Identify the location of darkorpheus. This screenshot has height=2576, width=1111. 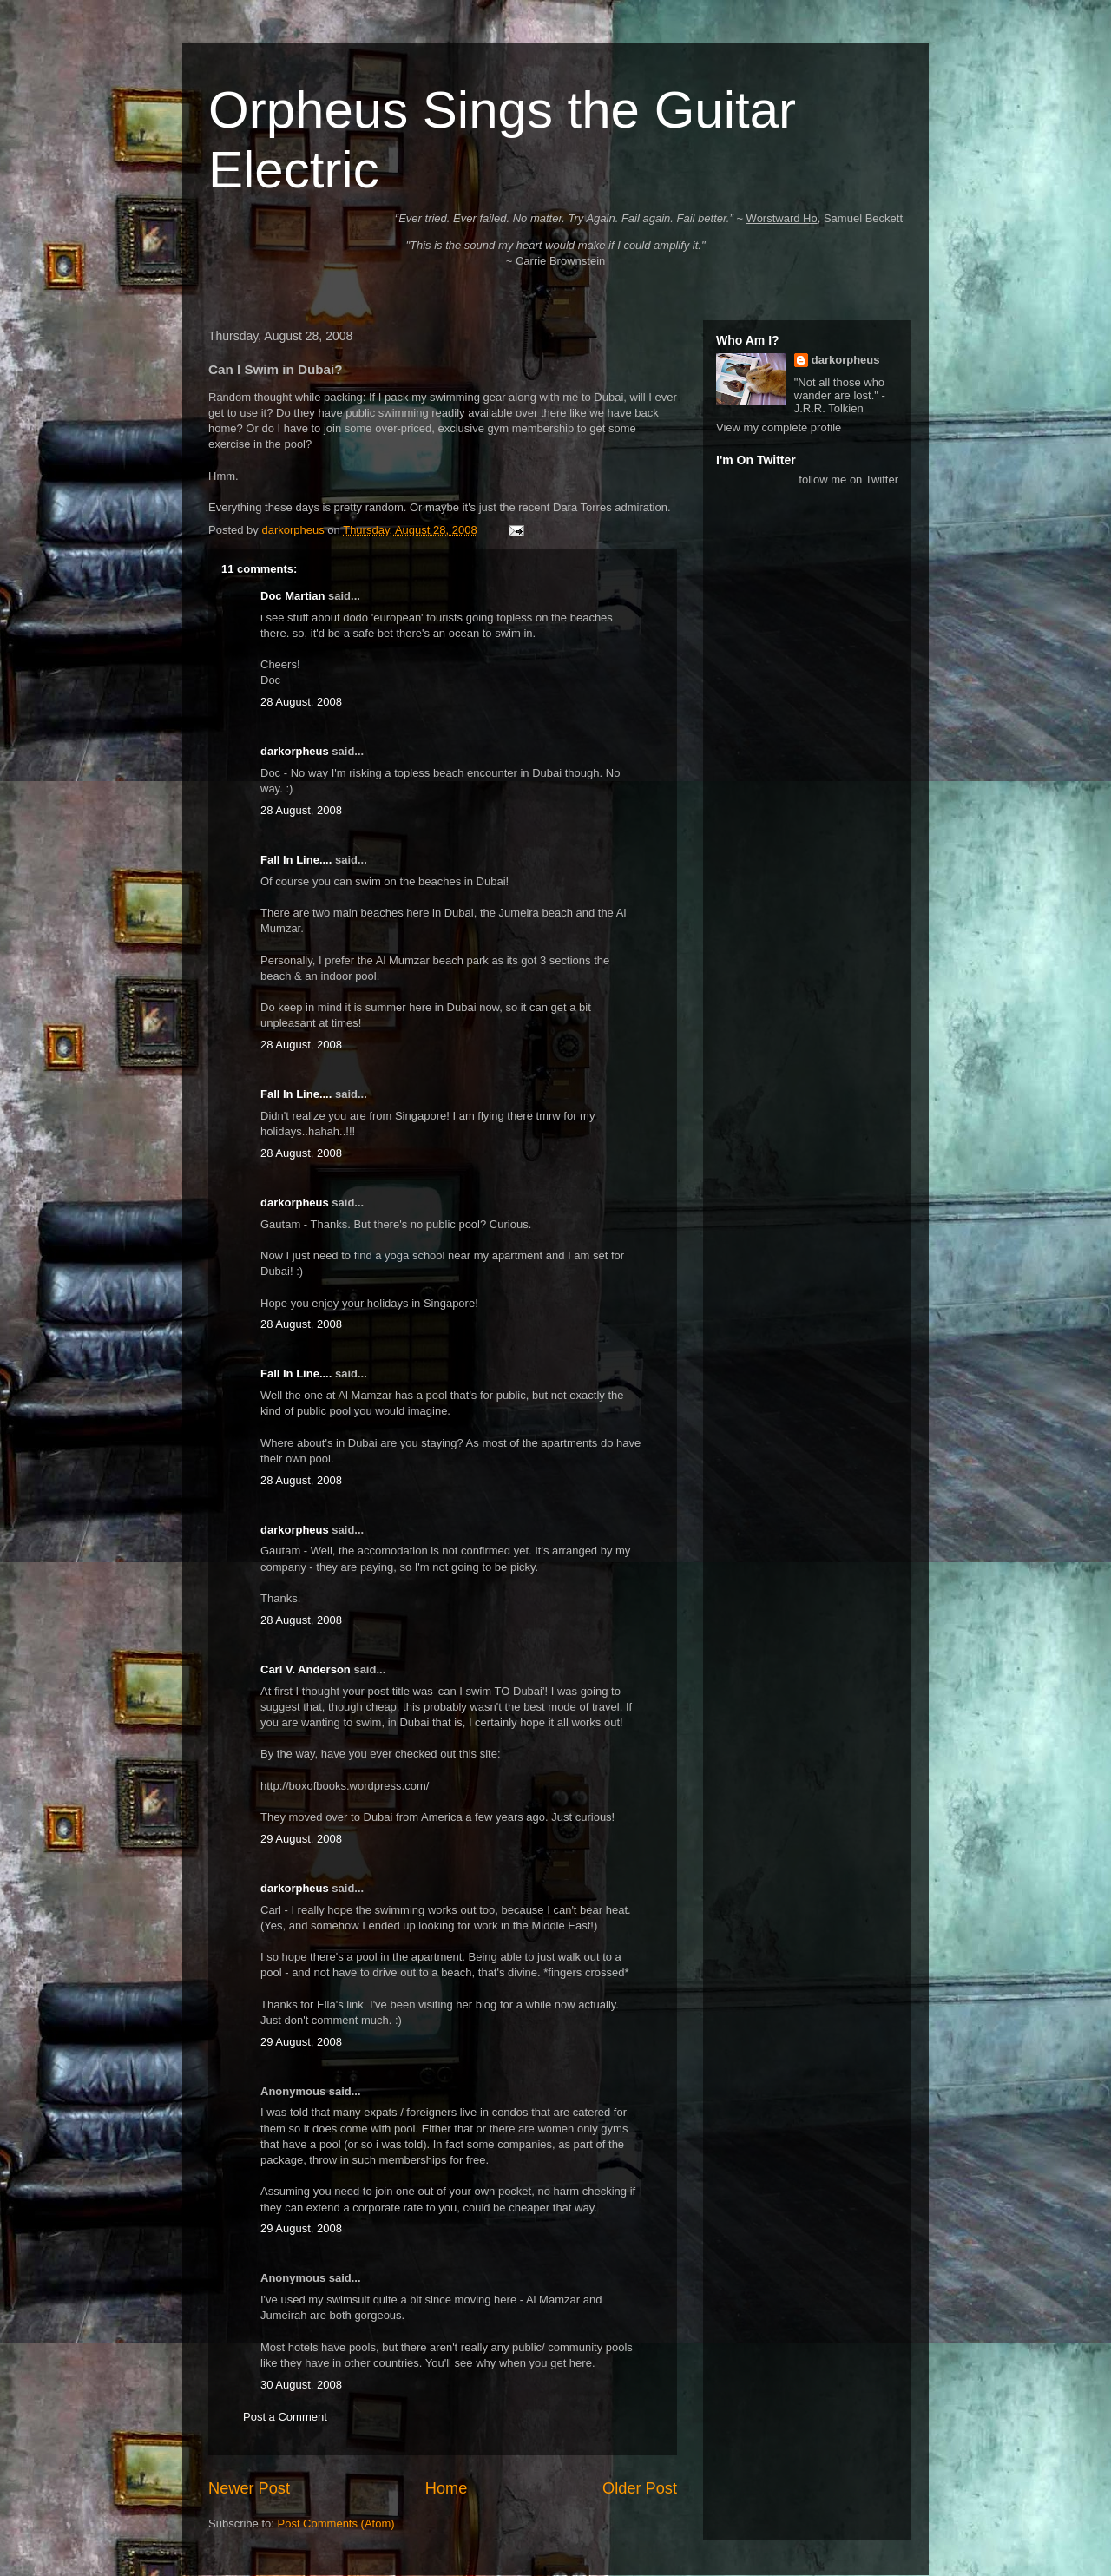
(294, 751).